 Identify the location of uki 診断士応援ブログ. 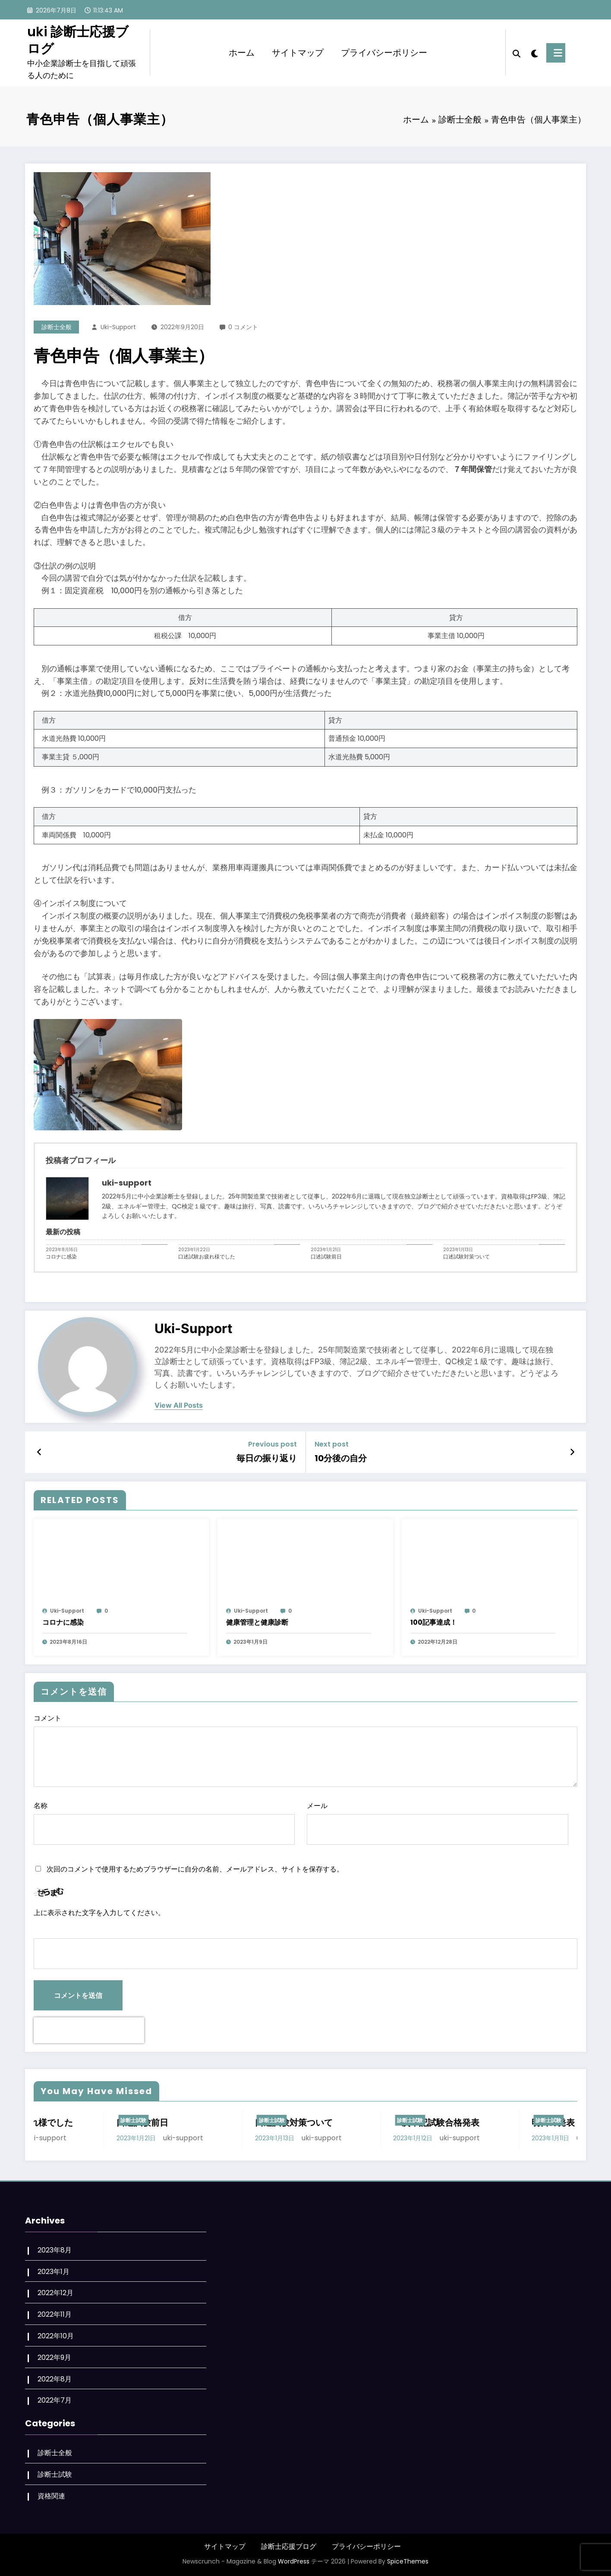
(78, 40).